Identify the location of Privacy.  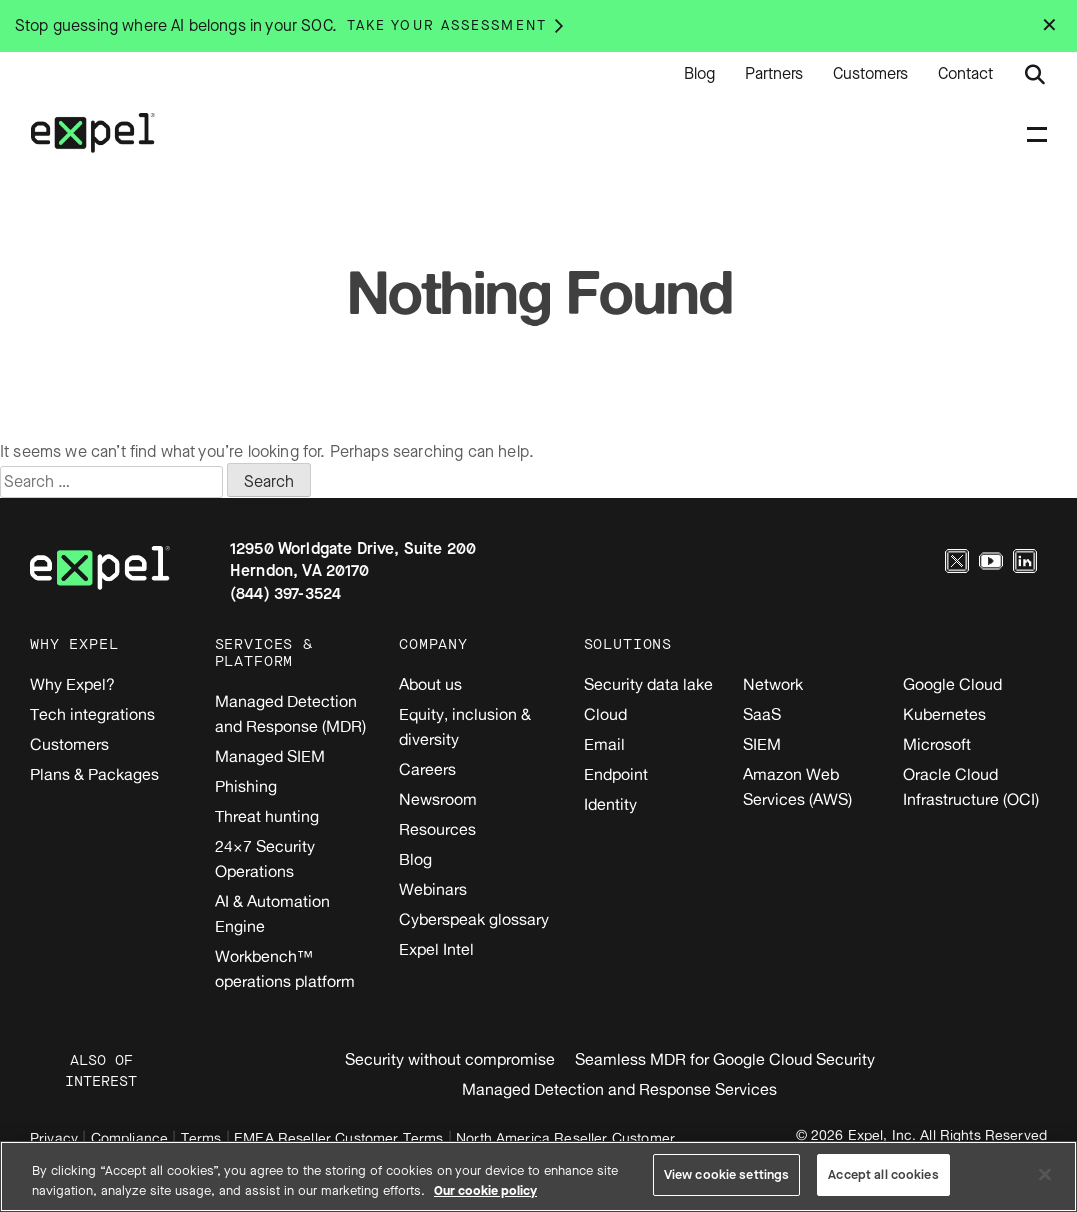
(54, 1137).